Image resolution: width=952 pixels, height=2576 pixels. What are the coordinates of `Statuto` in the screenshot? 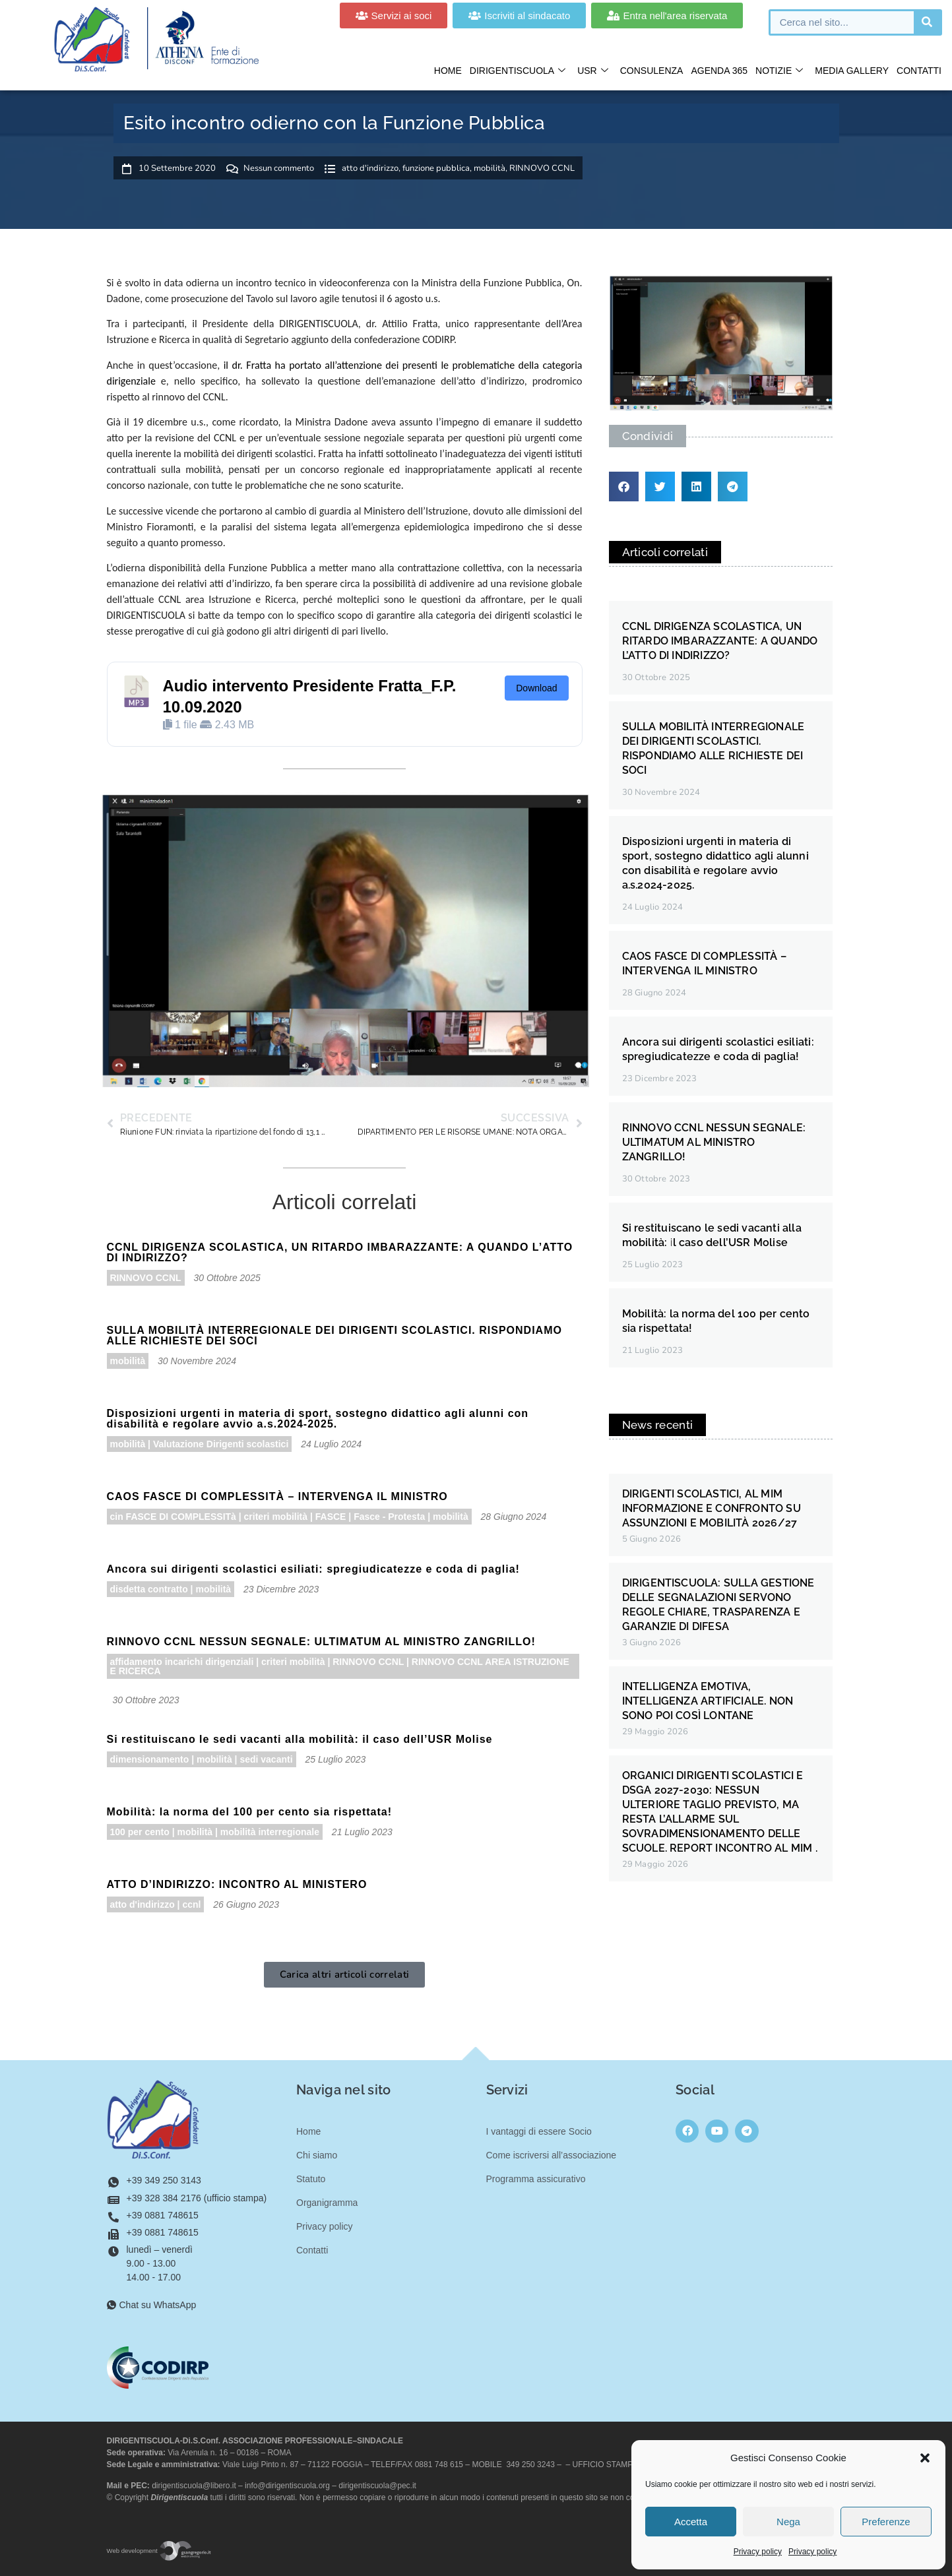 It's located at (310, 2179).